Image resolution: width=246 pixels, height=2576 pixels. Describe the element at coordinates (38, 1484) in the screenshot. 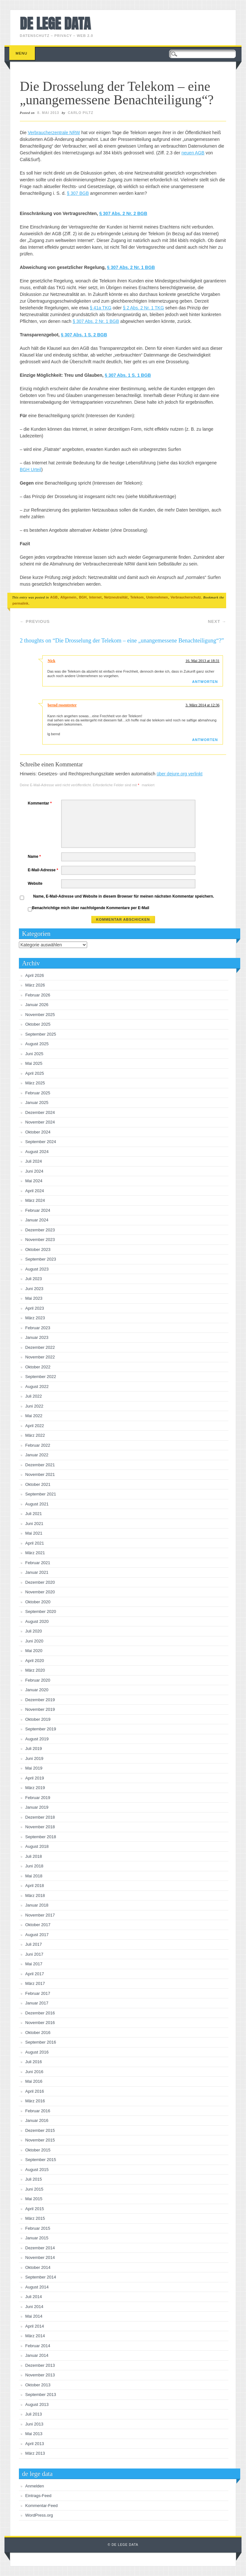

I see `Oktober 2021` at that location.